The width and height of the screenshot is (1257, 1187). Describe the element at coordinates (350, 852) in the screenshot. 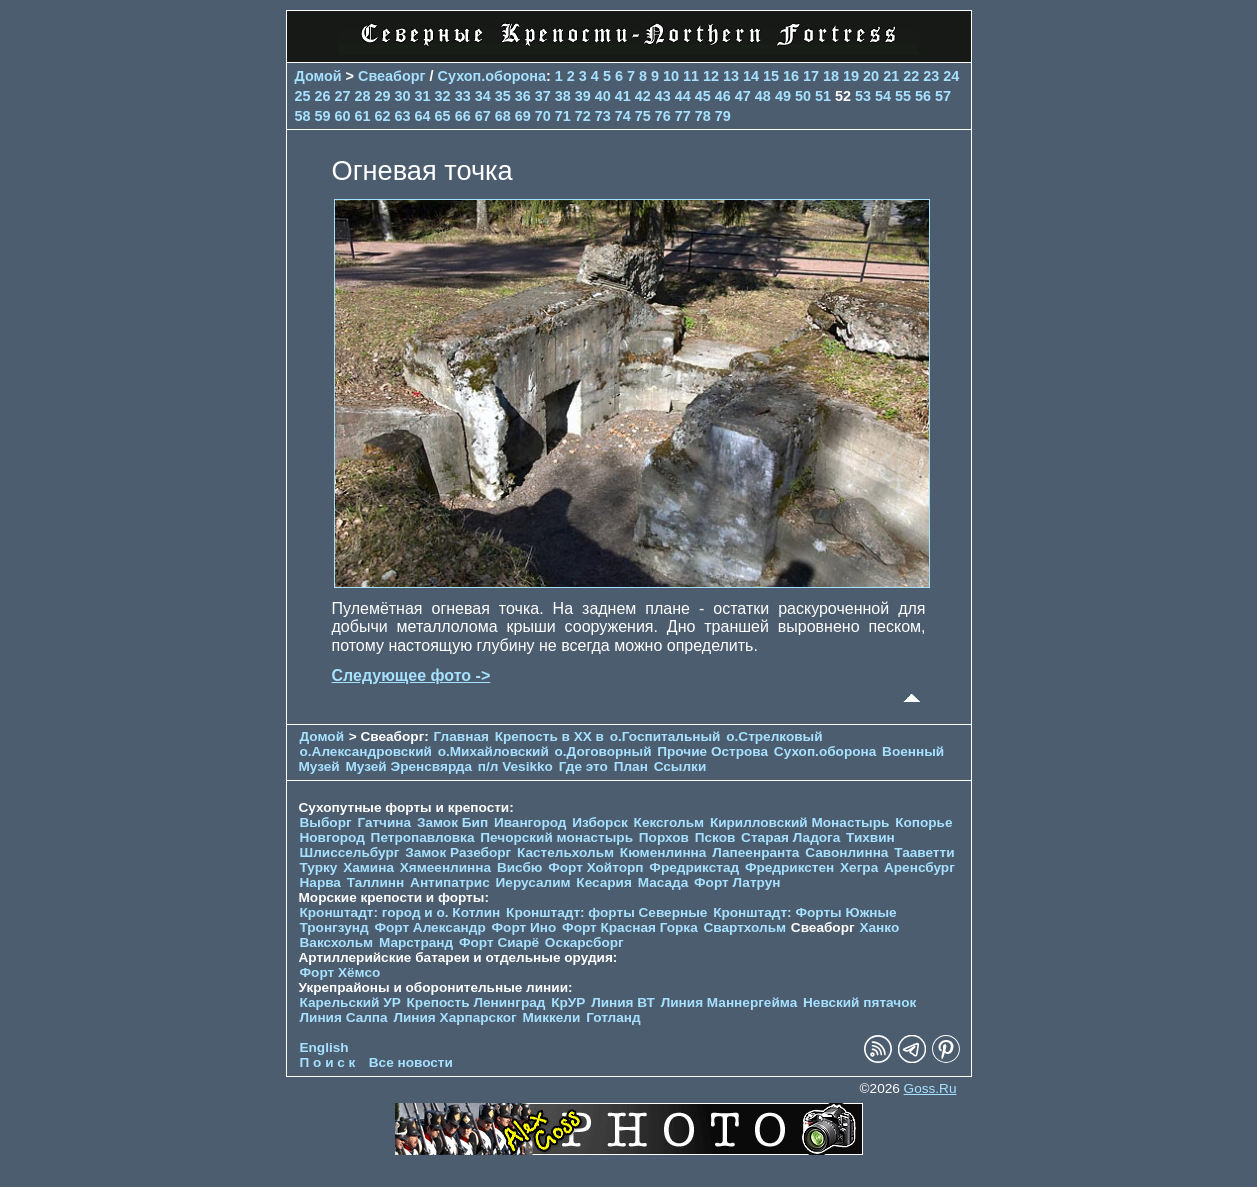

I see `Шлиссельбург` at that location.